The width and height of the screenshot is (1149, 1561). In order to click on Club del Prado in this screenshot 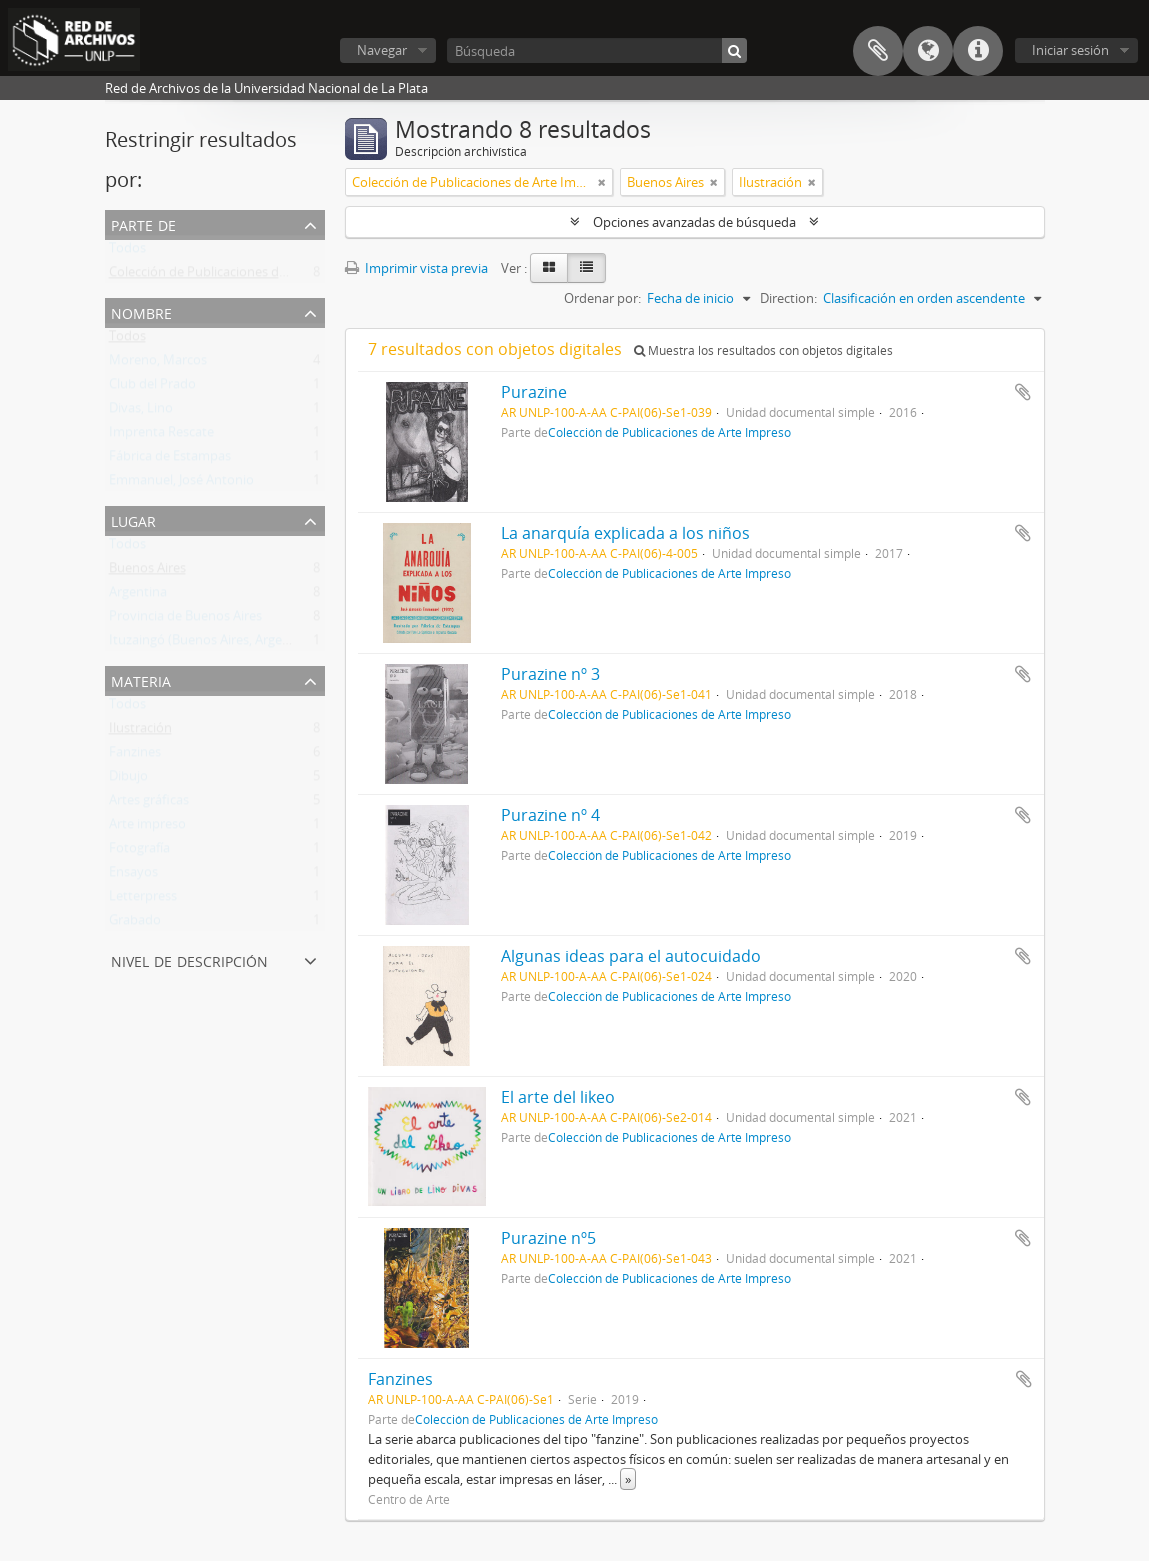, I will do `click(152, 388)`.